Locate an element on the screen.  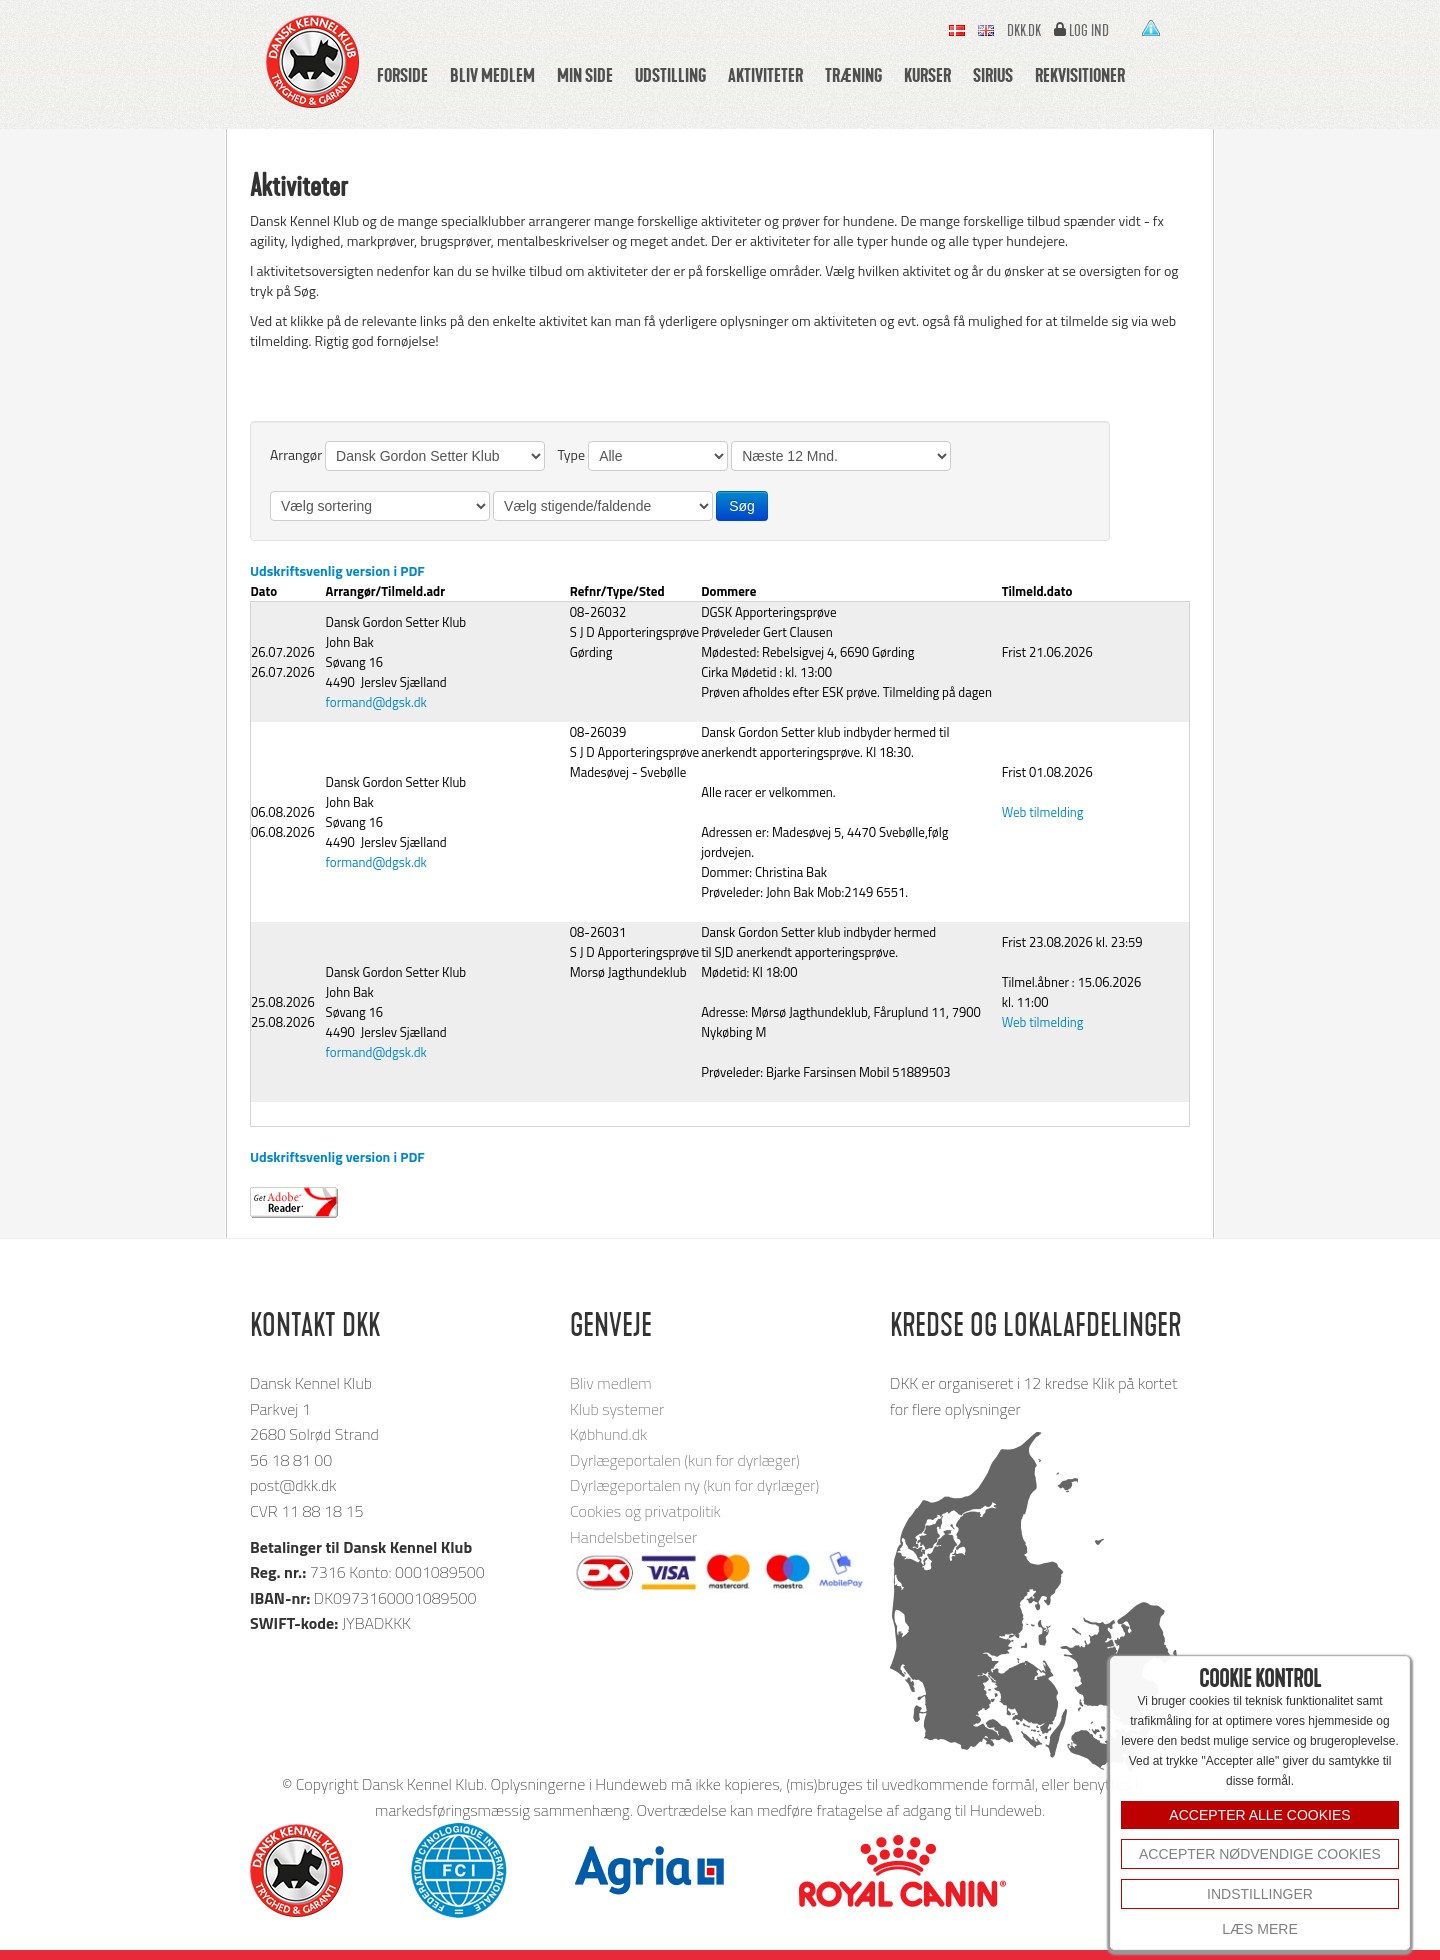
Aktiviteter is located at coordinates (765, 75).